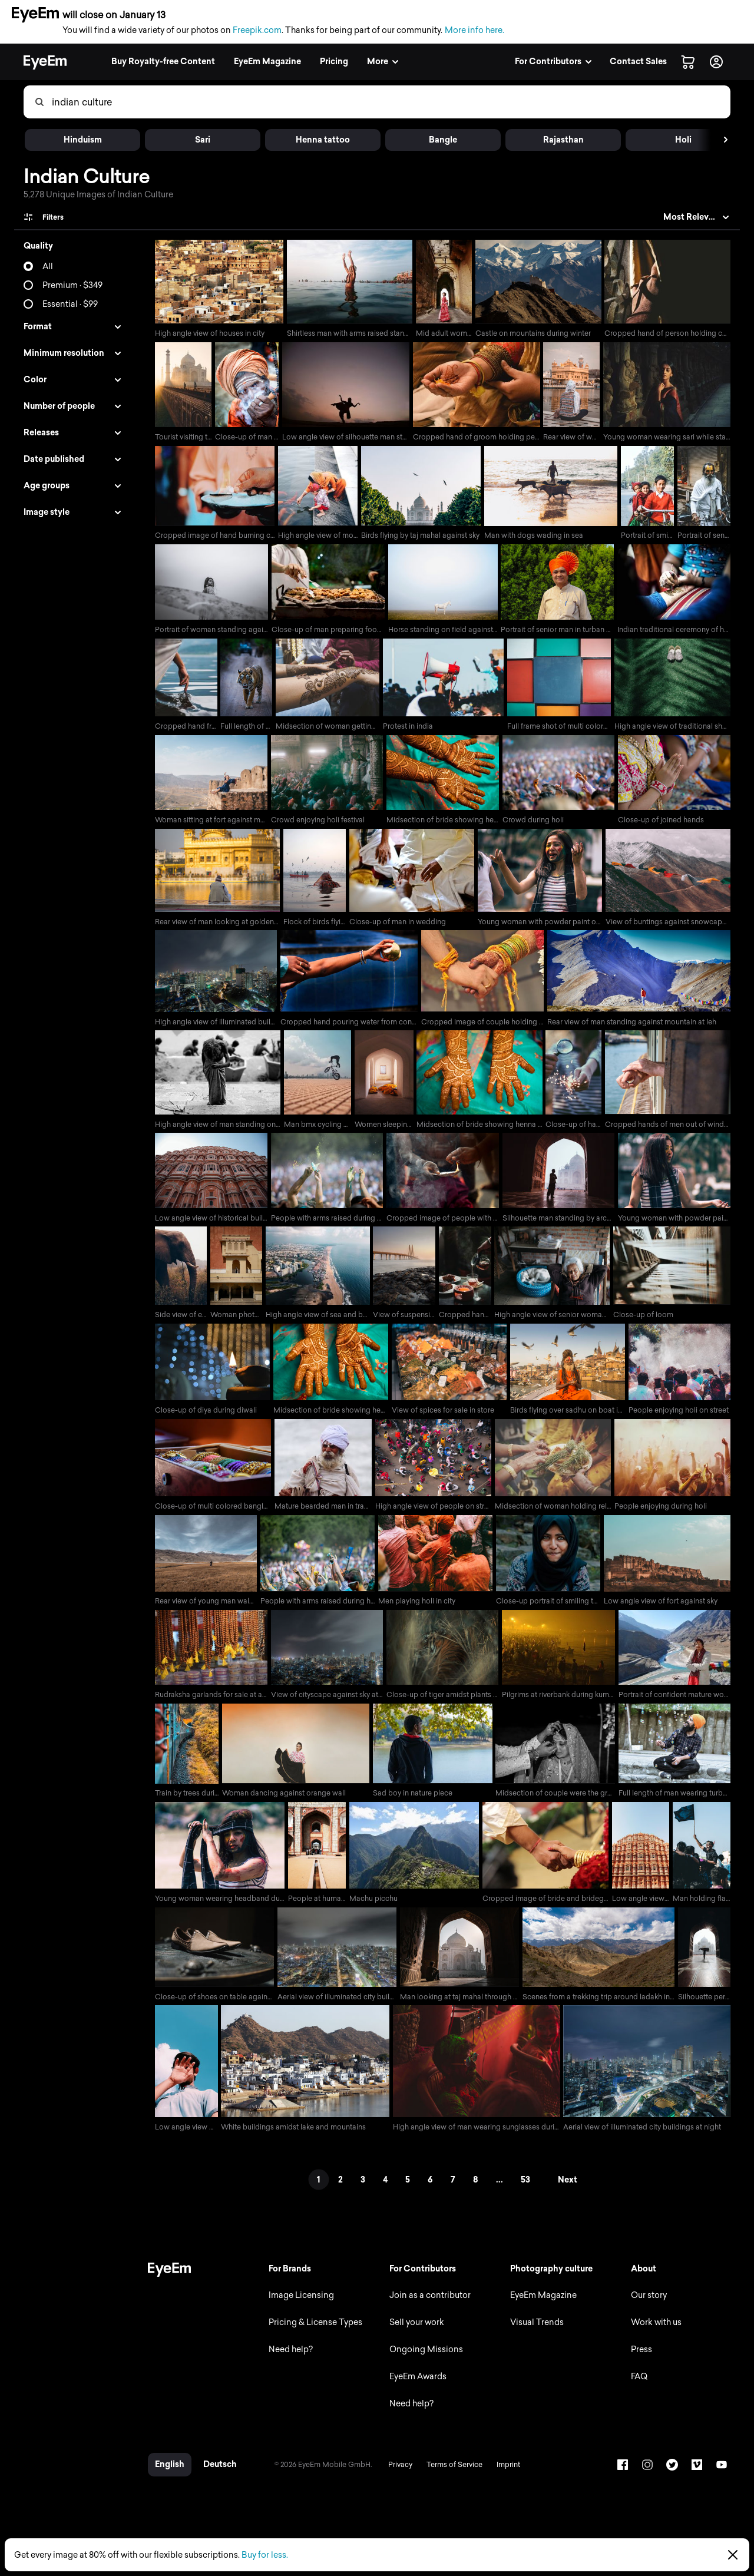 The width and height of the screenshot is (754, 2576). I want to click on Privacy, so click(396, 2476).